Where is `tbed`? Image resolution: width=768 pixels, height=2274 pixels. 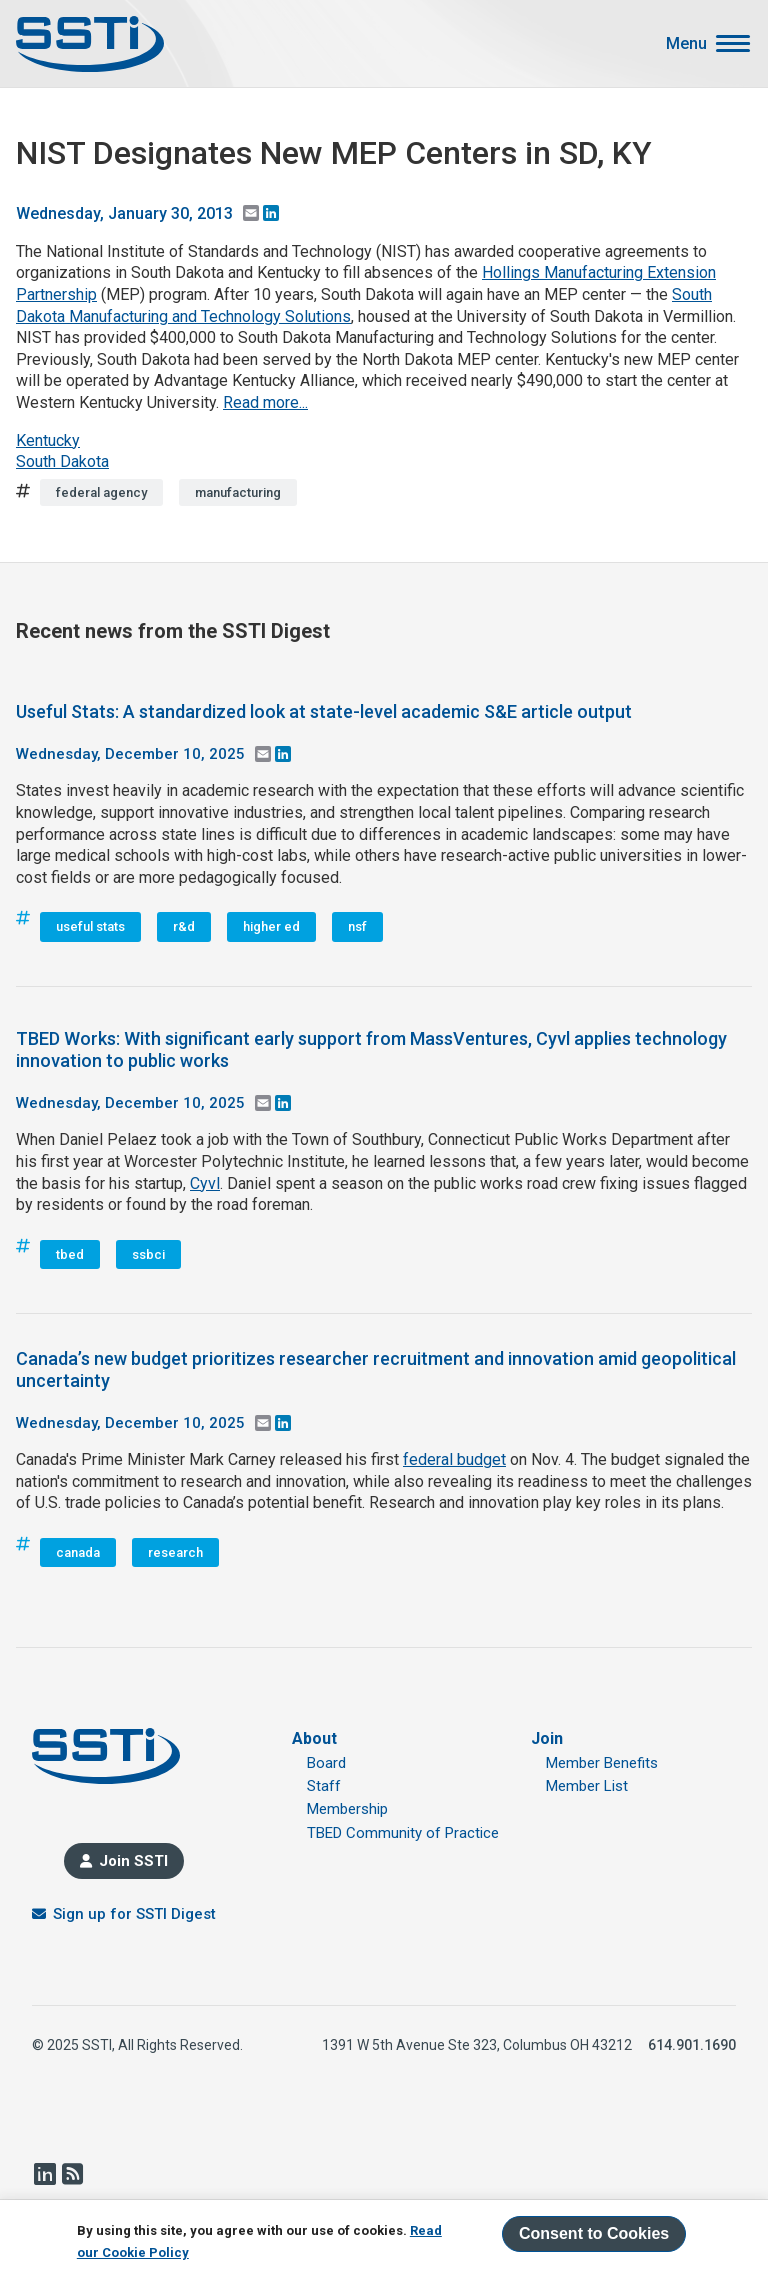
tbed is located at coordinates (70, 1254).